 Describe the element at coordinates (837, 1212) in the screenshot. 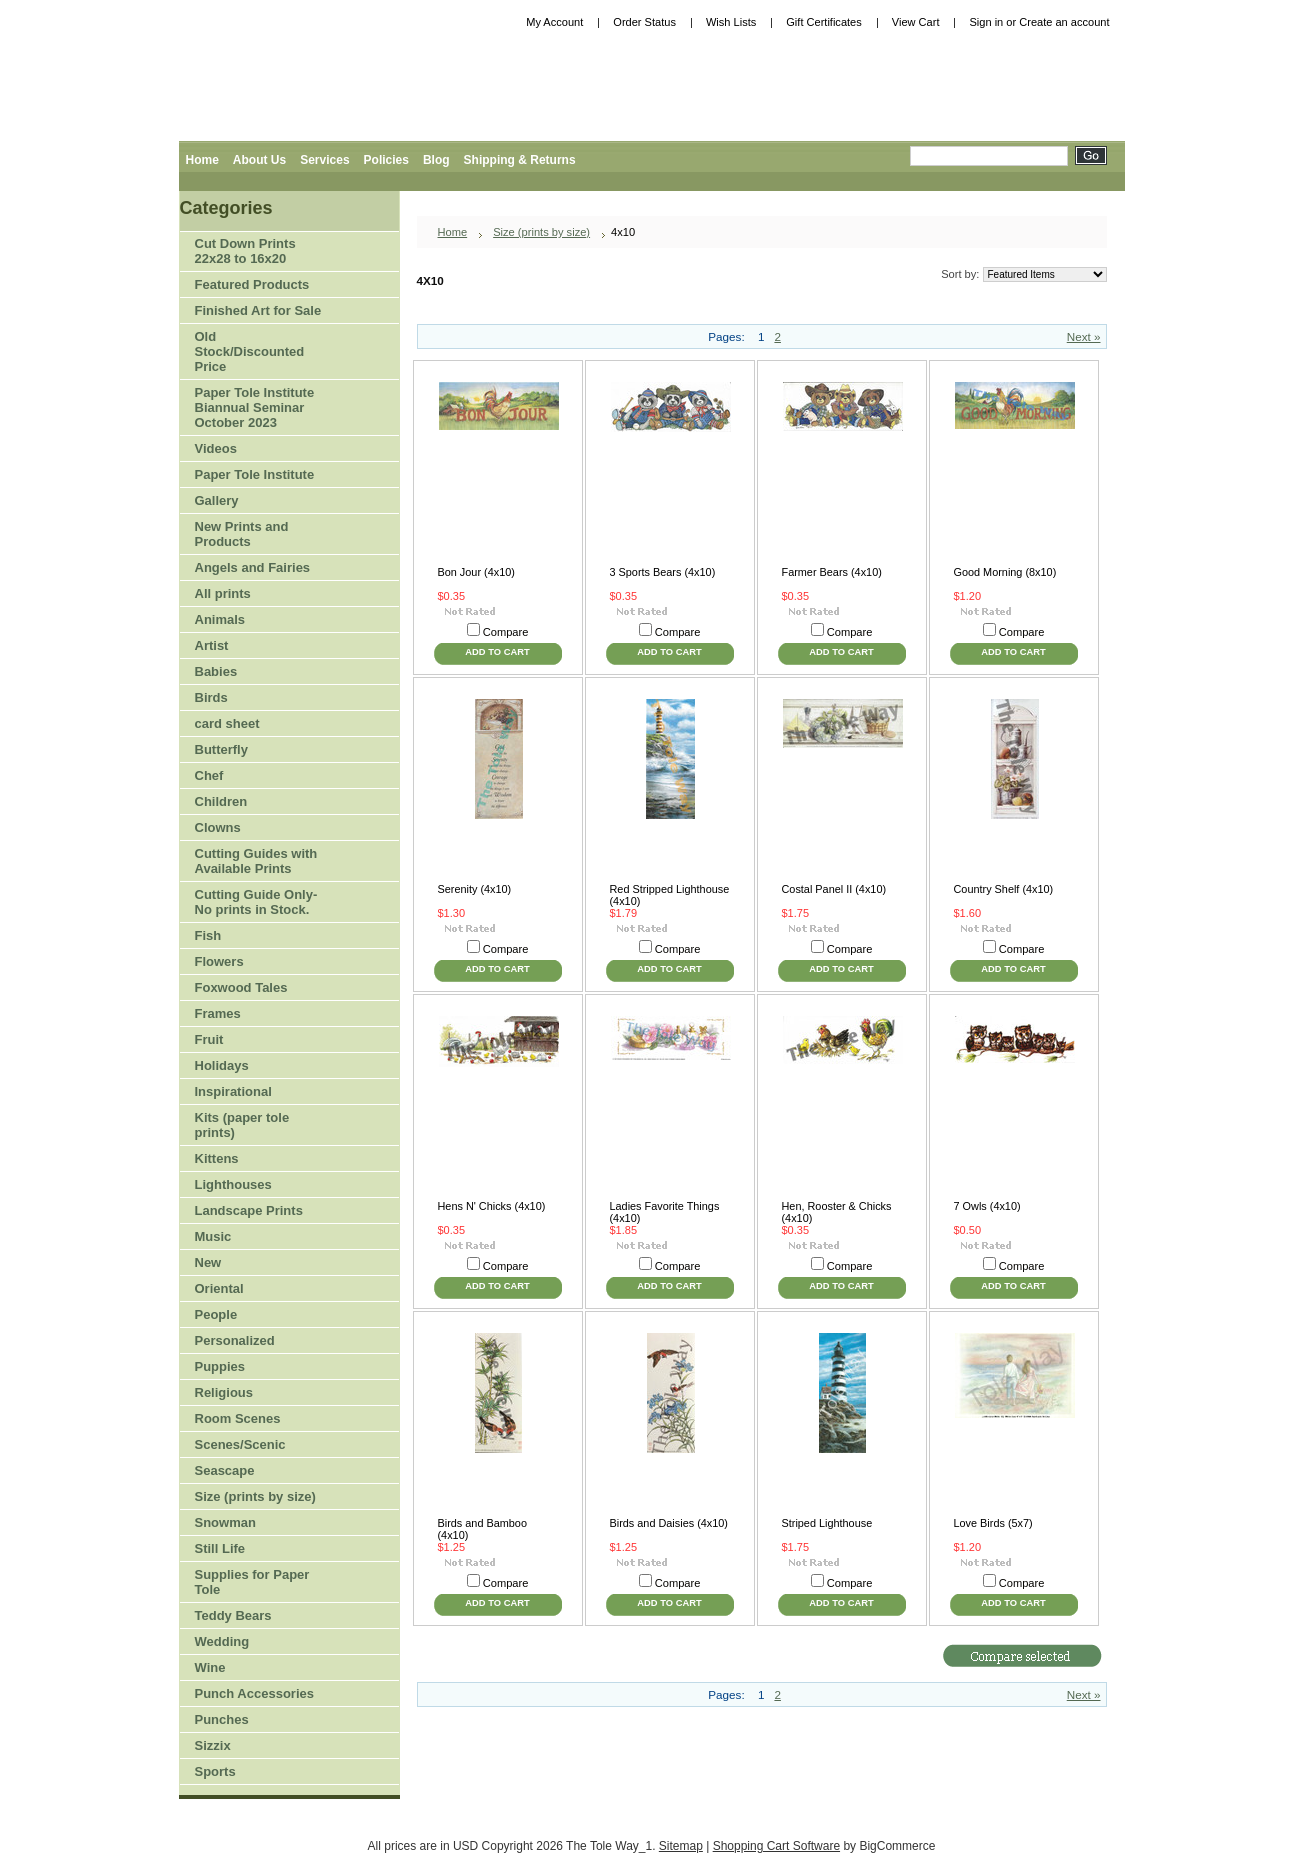

I see `Hen, Rooster & Chicks (4x10)` at that location.